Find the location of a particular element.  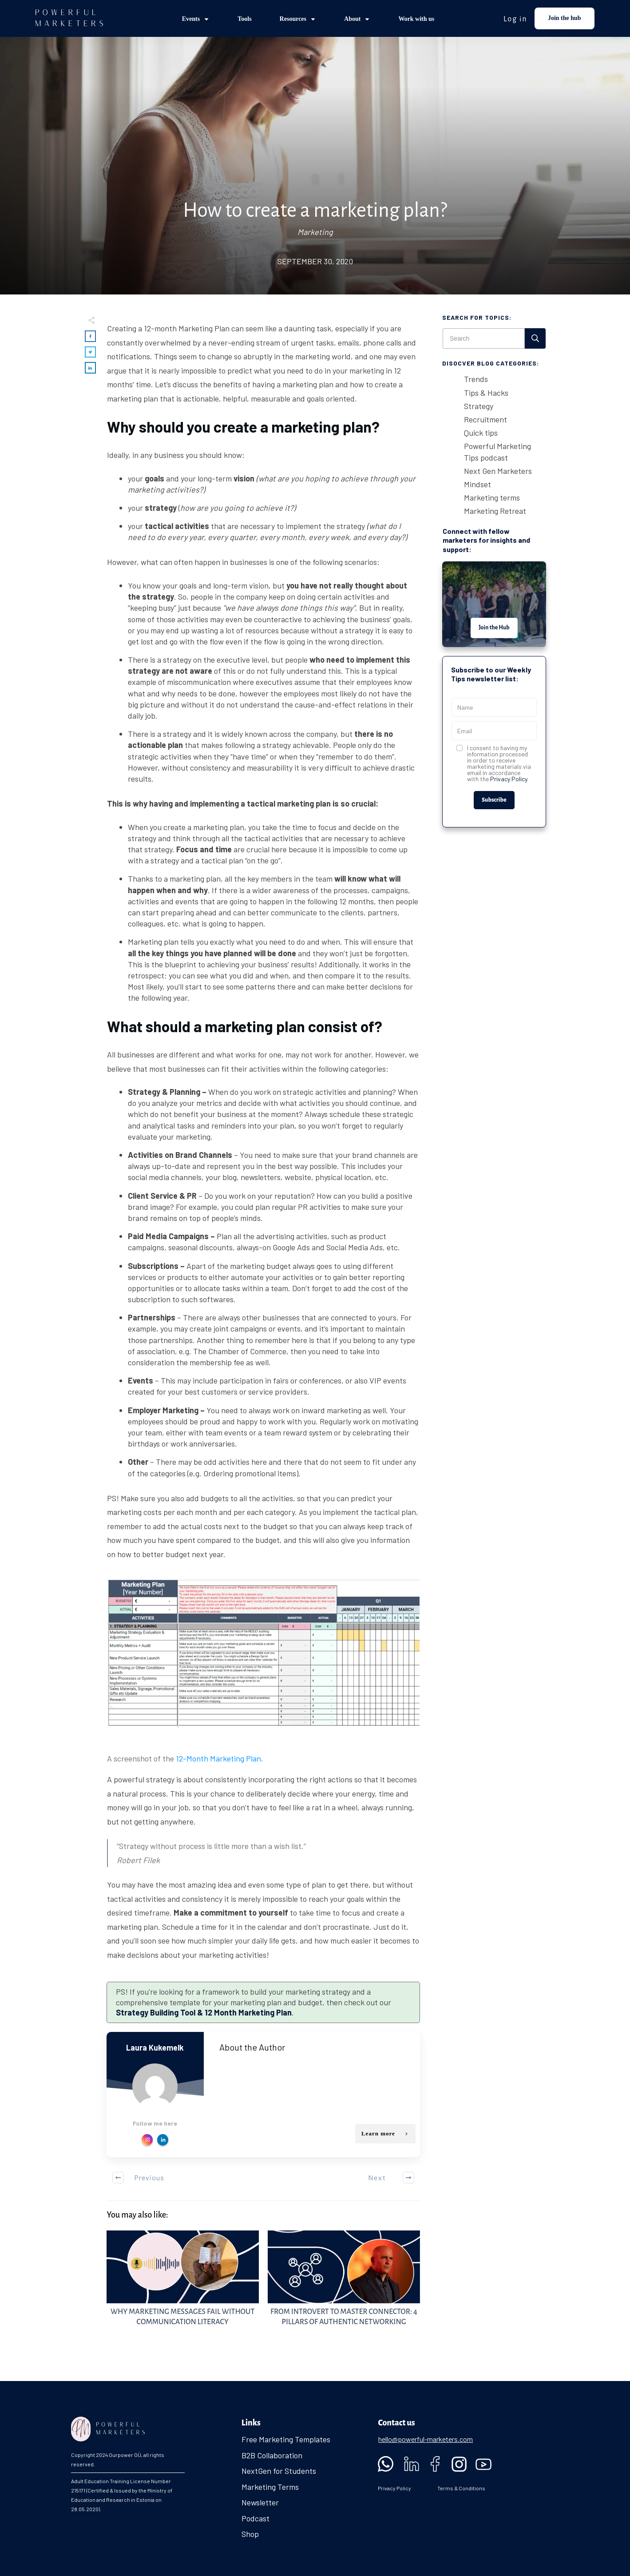

NextGen for Students is located at coordinates (279, 2471).